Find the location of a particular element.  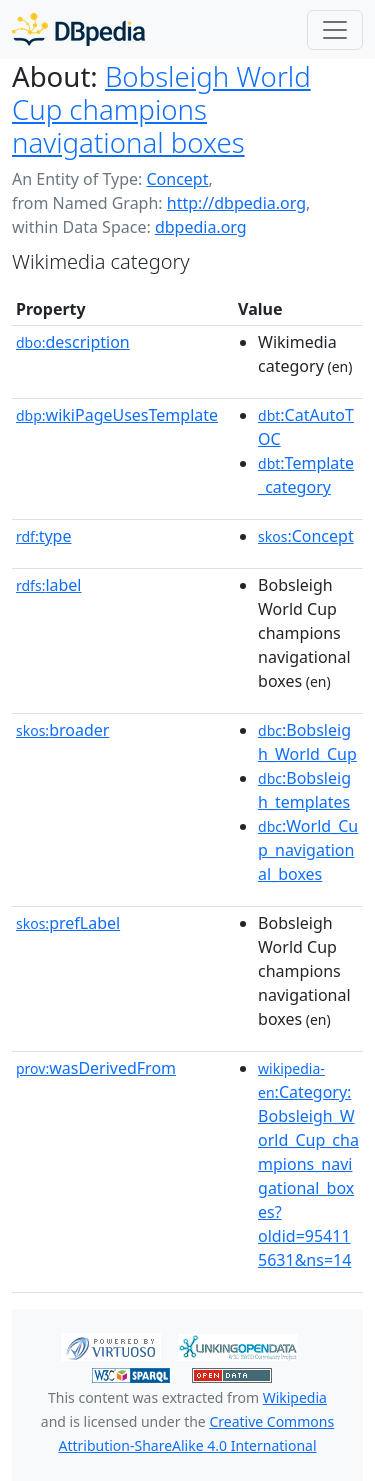

:Bobsleigh_templates is located at coordinates (304, 790).